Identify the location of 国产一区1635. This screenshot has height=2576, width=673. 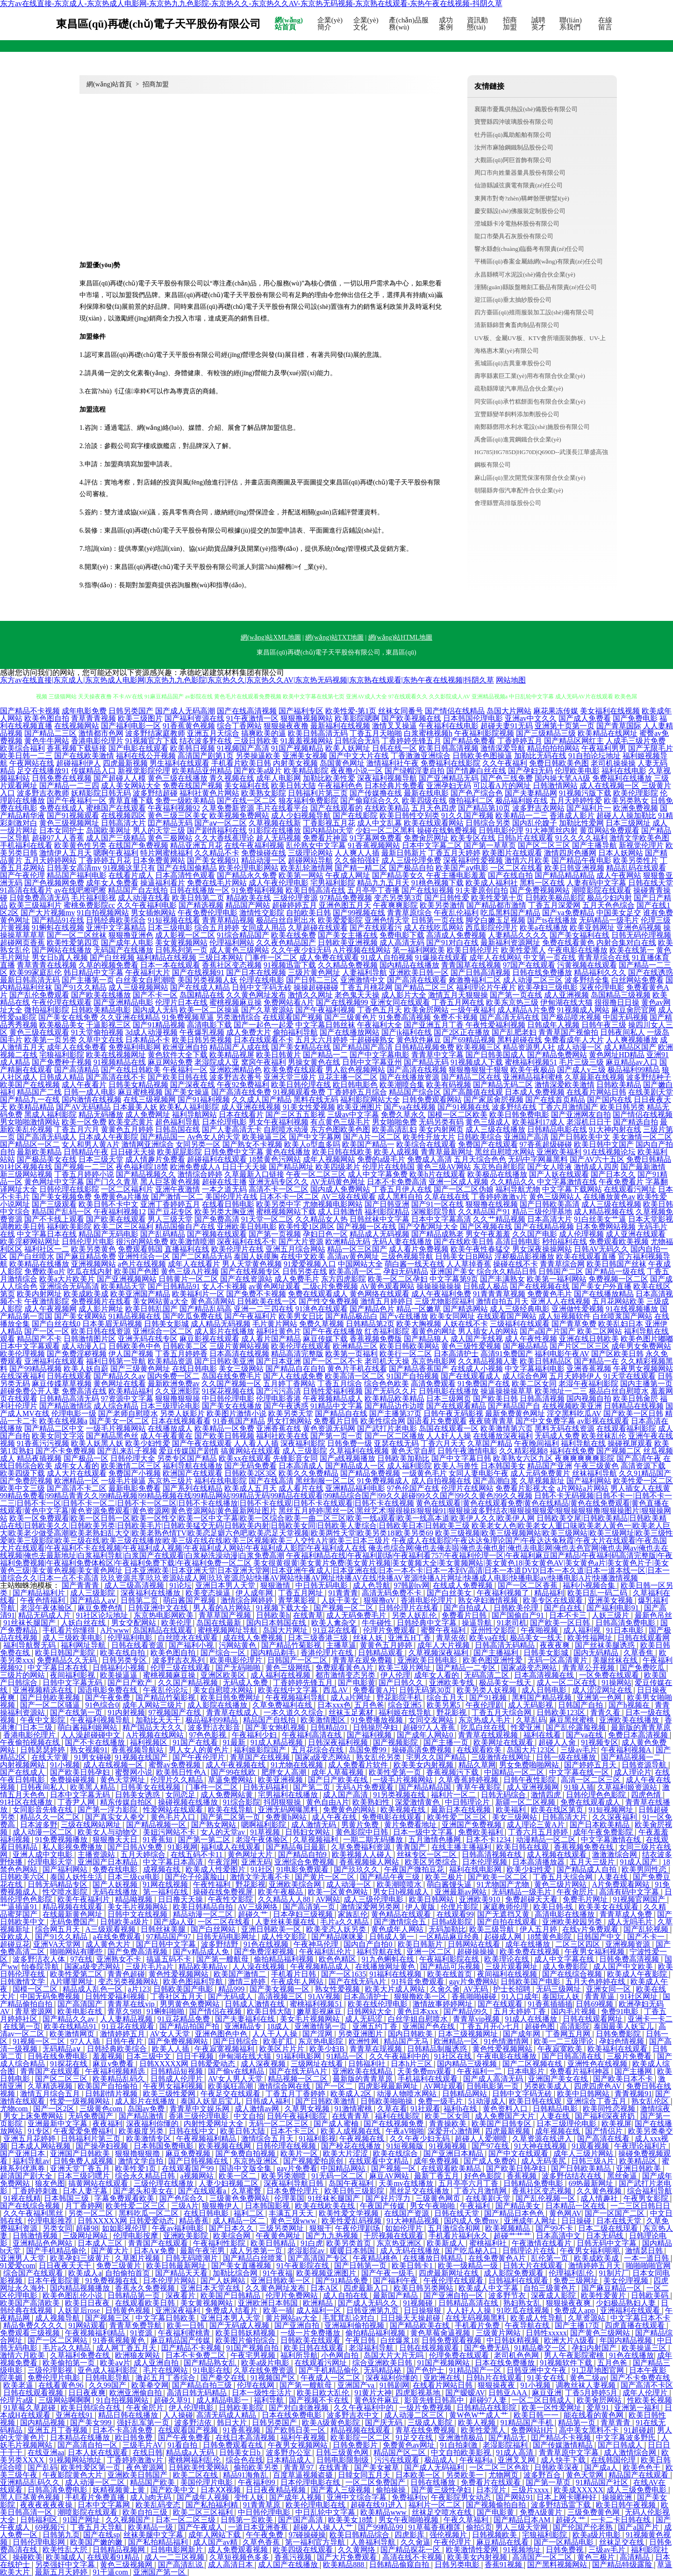
(343, 1974).